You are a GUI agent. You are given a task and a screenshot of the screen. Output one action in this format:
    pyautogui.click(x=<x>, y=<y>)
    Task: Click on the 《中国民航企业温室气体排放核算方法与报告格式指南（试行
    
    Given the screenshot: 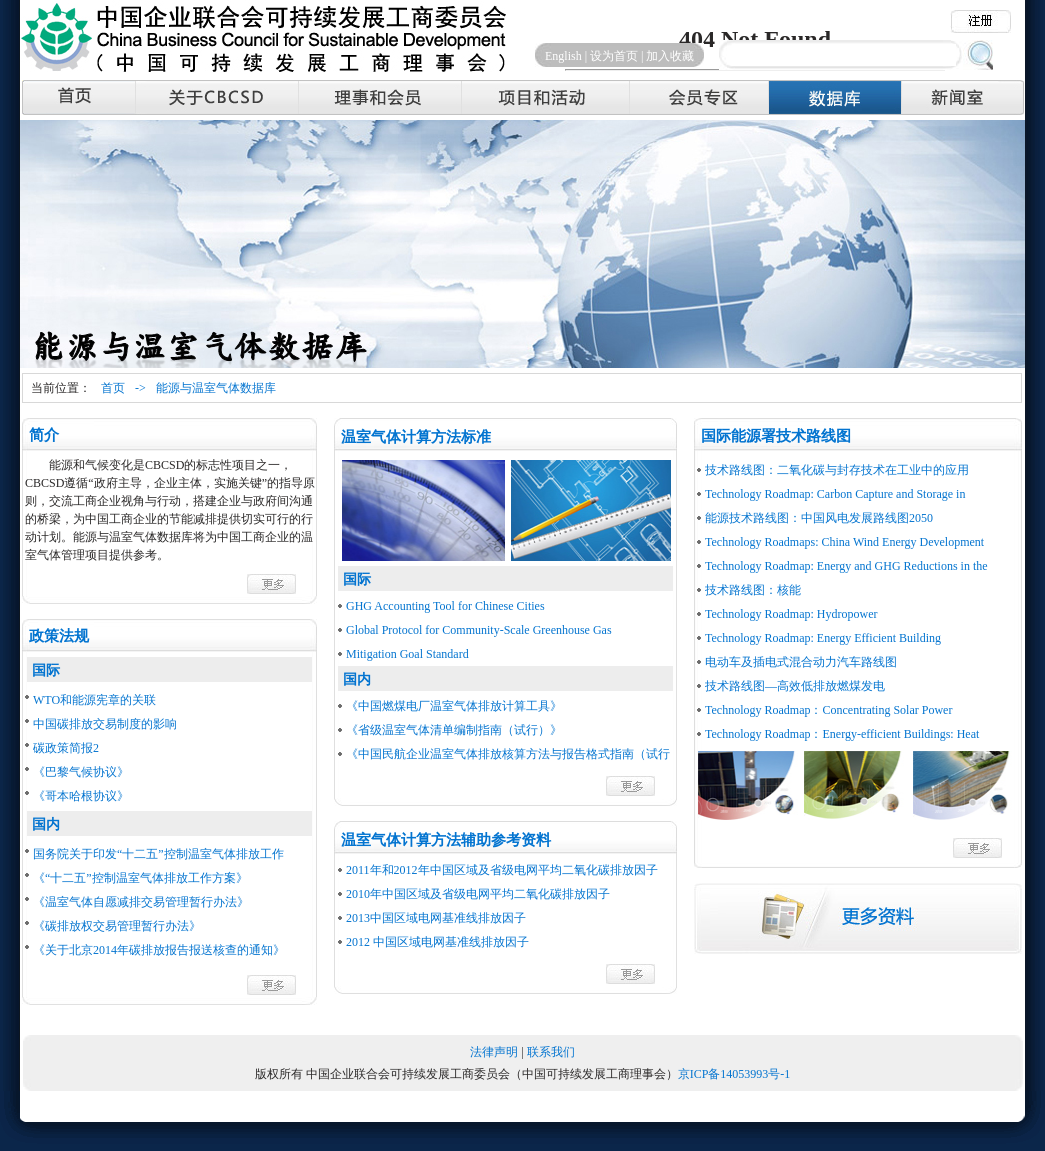 What is the action you would take?
    pyautogui.click(x=508, y=754)
    